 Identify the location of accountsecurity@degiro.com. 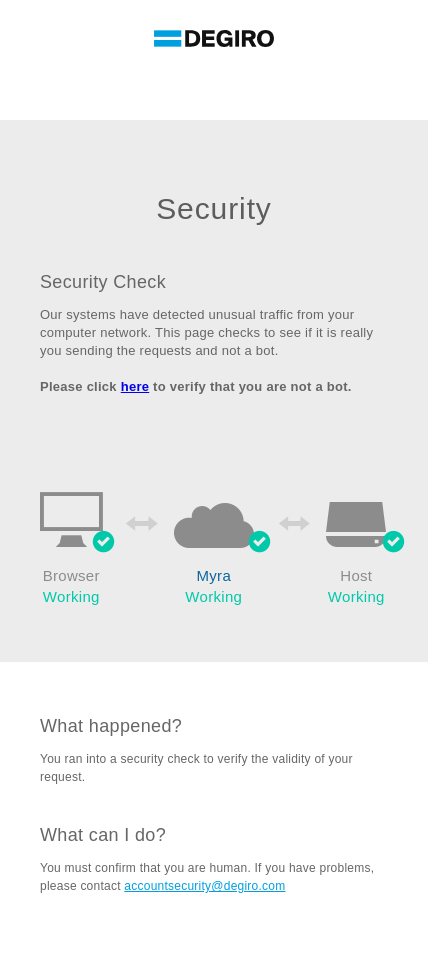
(204, 886).